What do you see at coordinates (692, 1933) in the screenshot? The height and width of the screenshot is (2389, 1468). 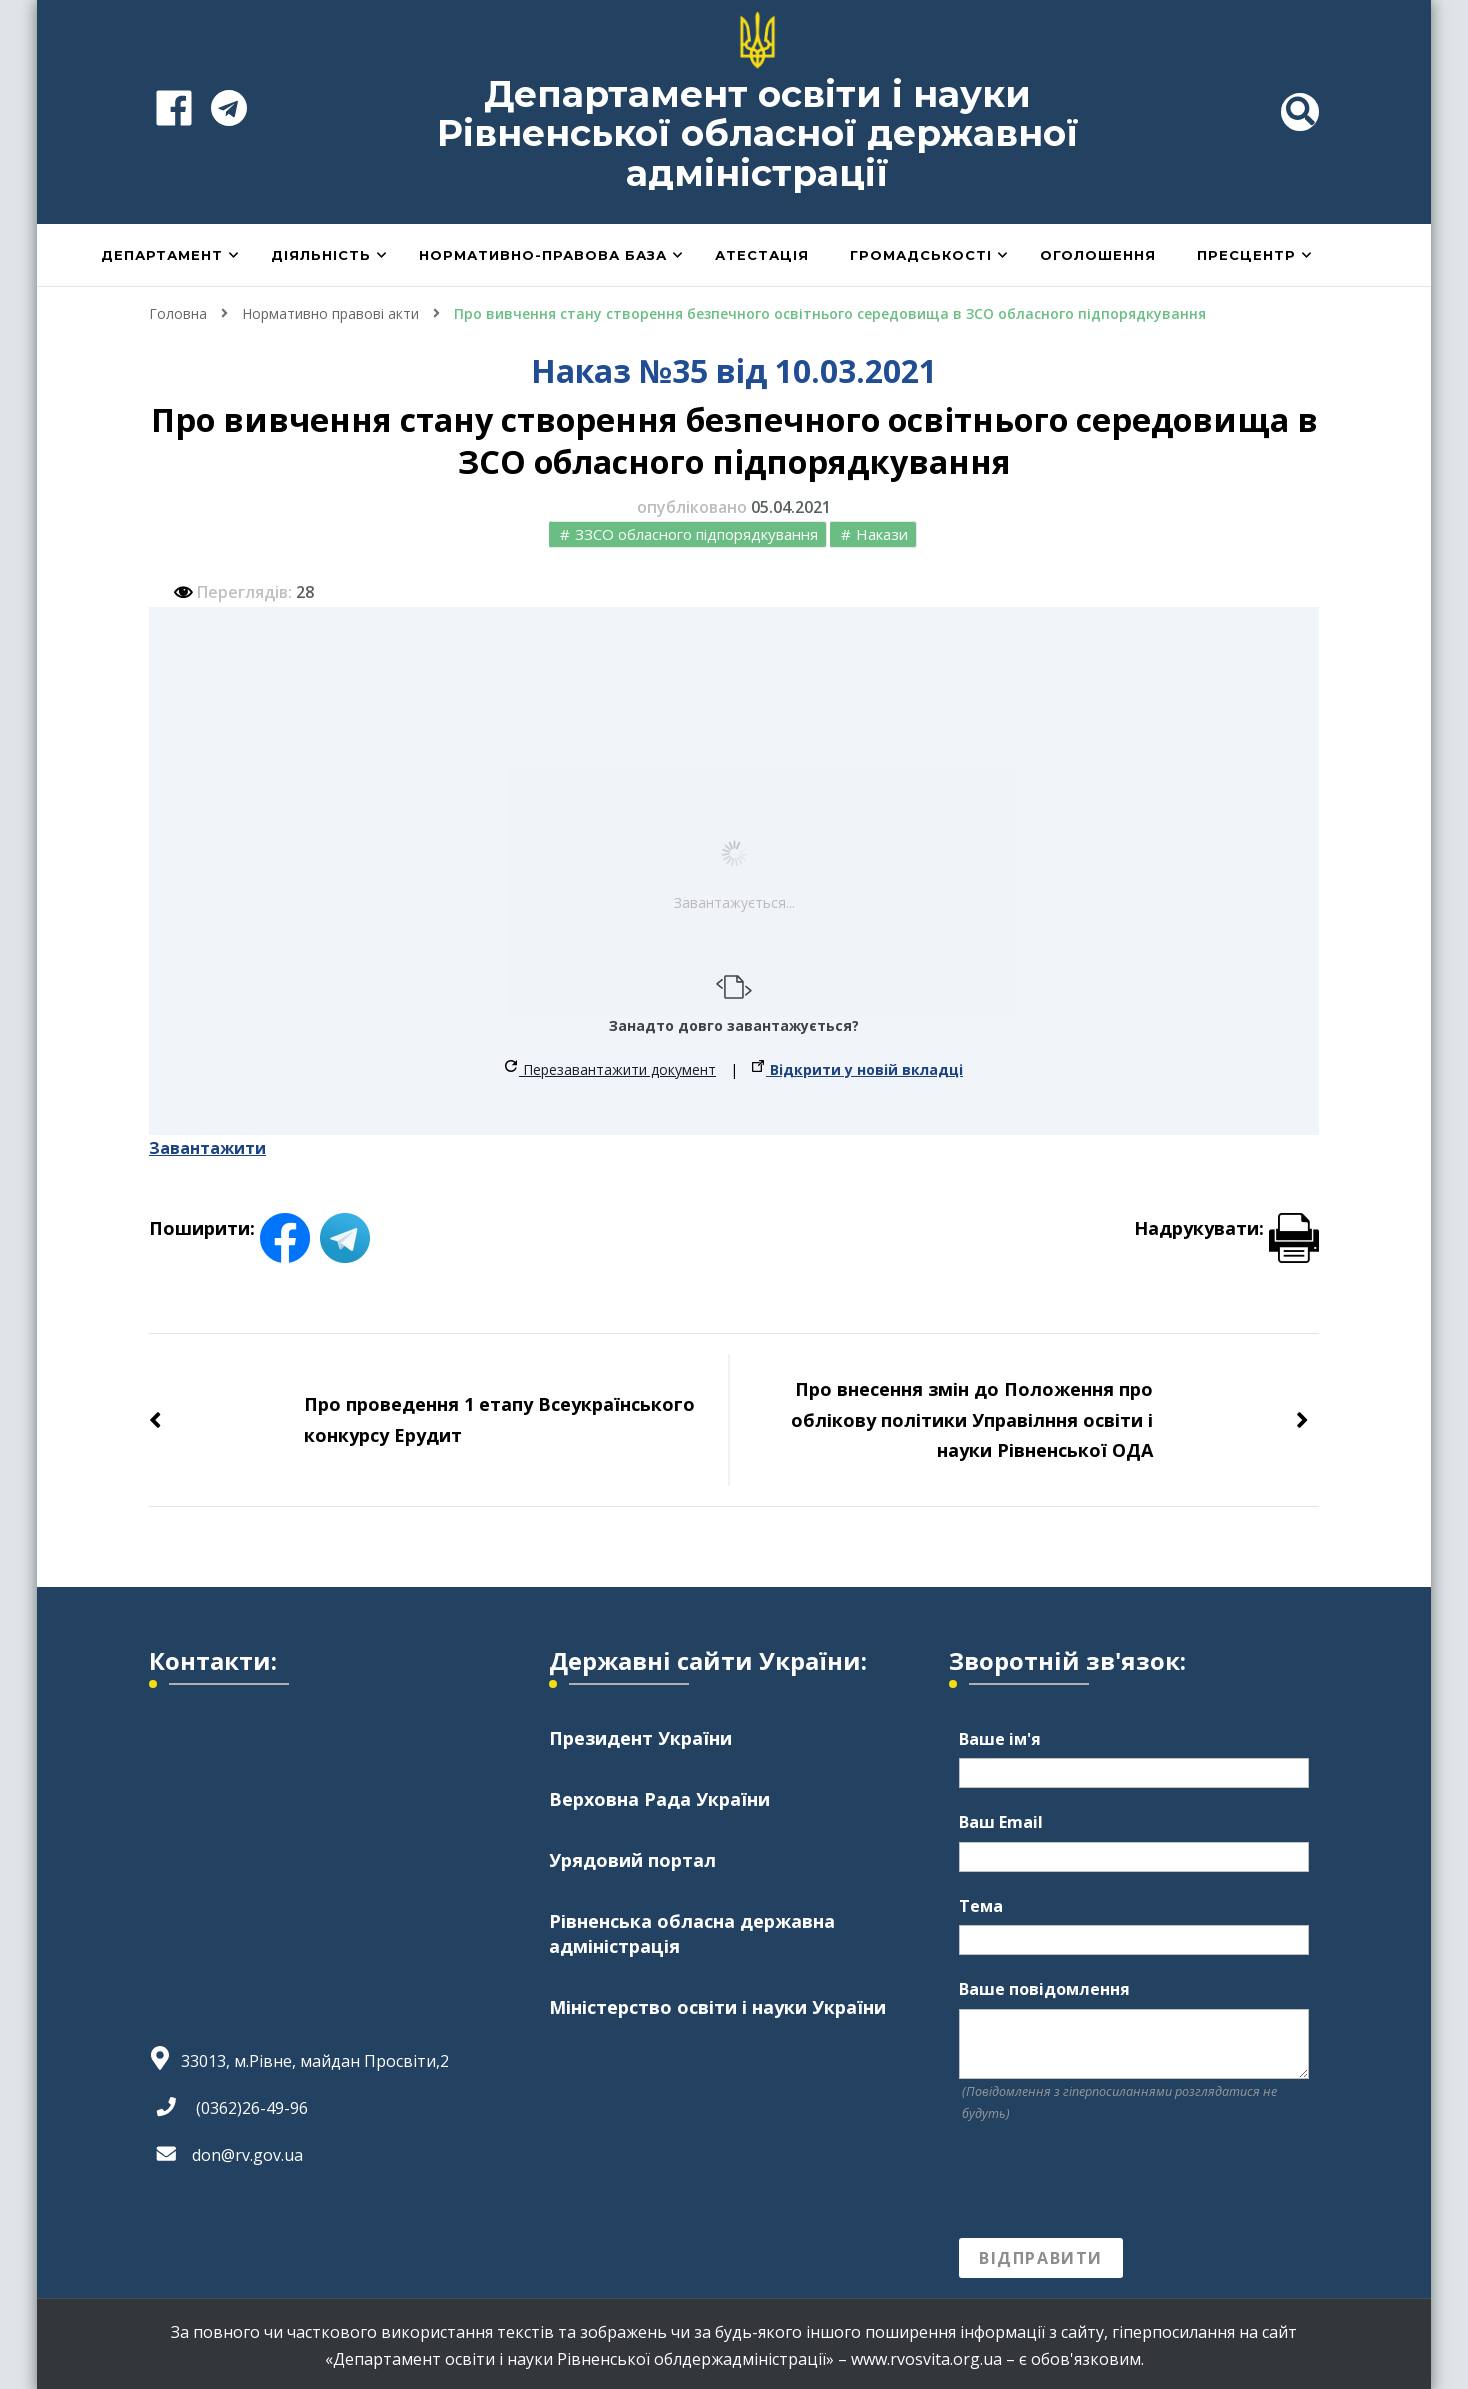 I see `Рівненська обласна державна адміністрація` at bounding box center [692, 1933].